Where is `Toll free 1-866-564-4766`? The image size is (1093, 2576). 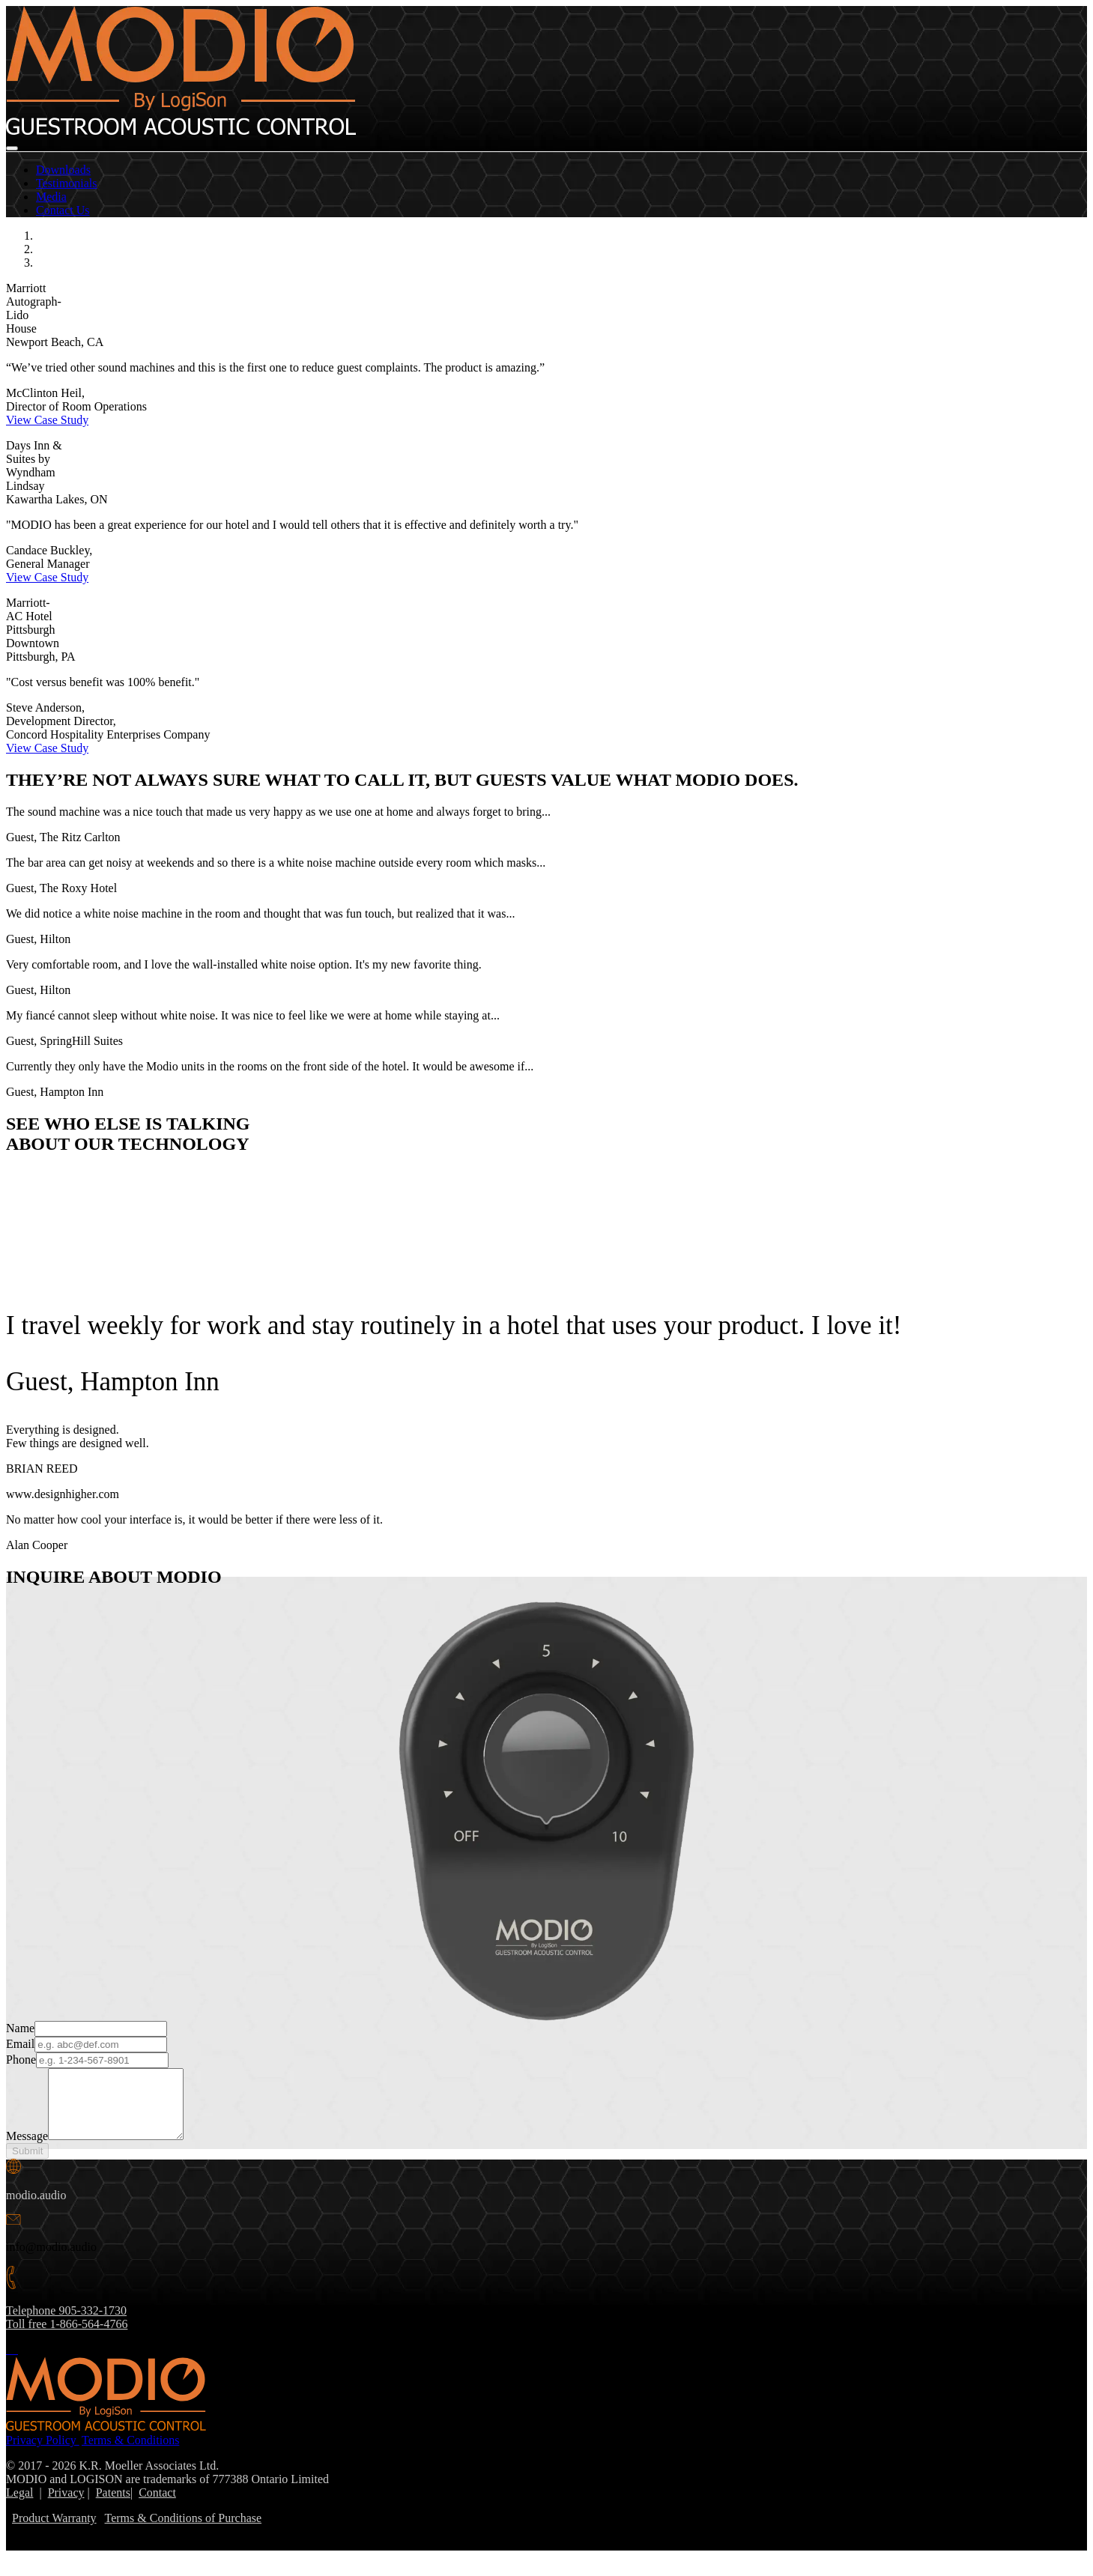 Toll free 1-866-564-4766 is located at coordinates (66, 2337).